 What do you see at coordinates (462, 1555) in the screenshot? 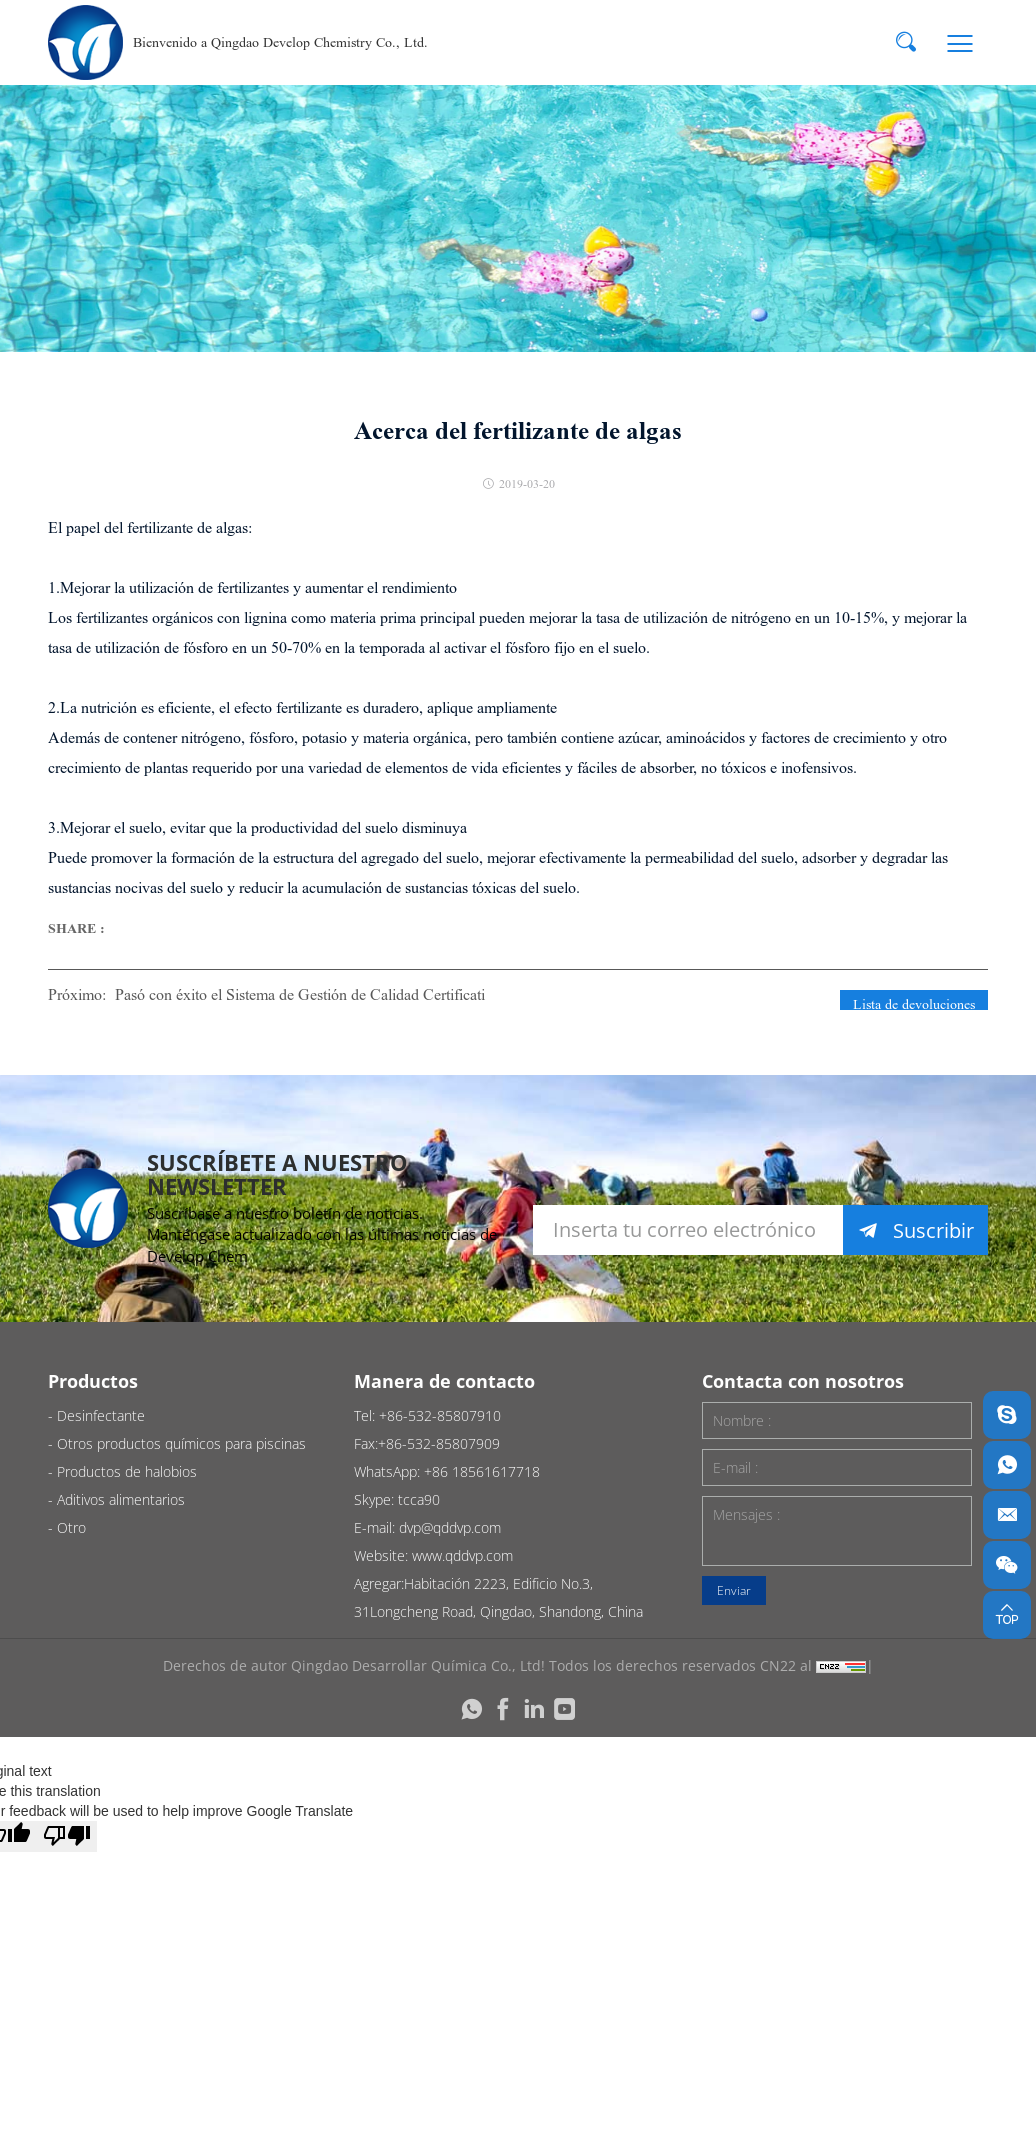
I see `www.qddvp.com` at bounding box center [462, 1555].